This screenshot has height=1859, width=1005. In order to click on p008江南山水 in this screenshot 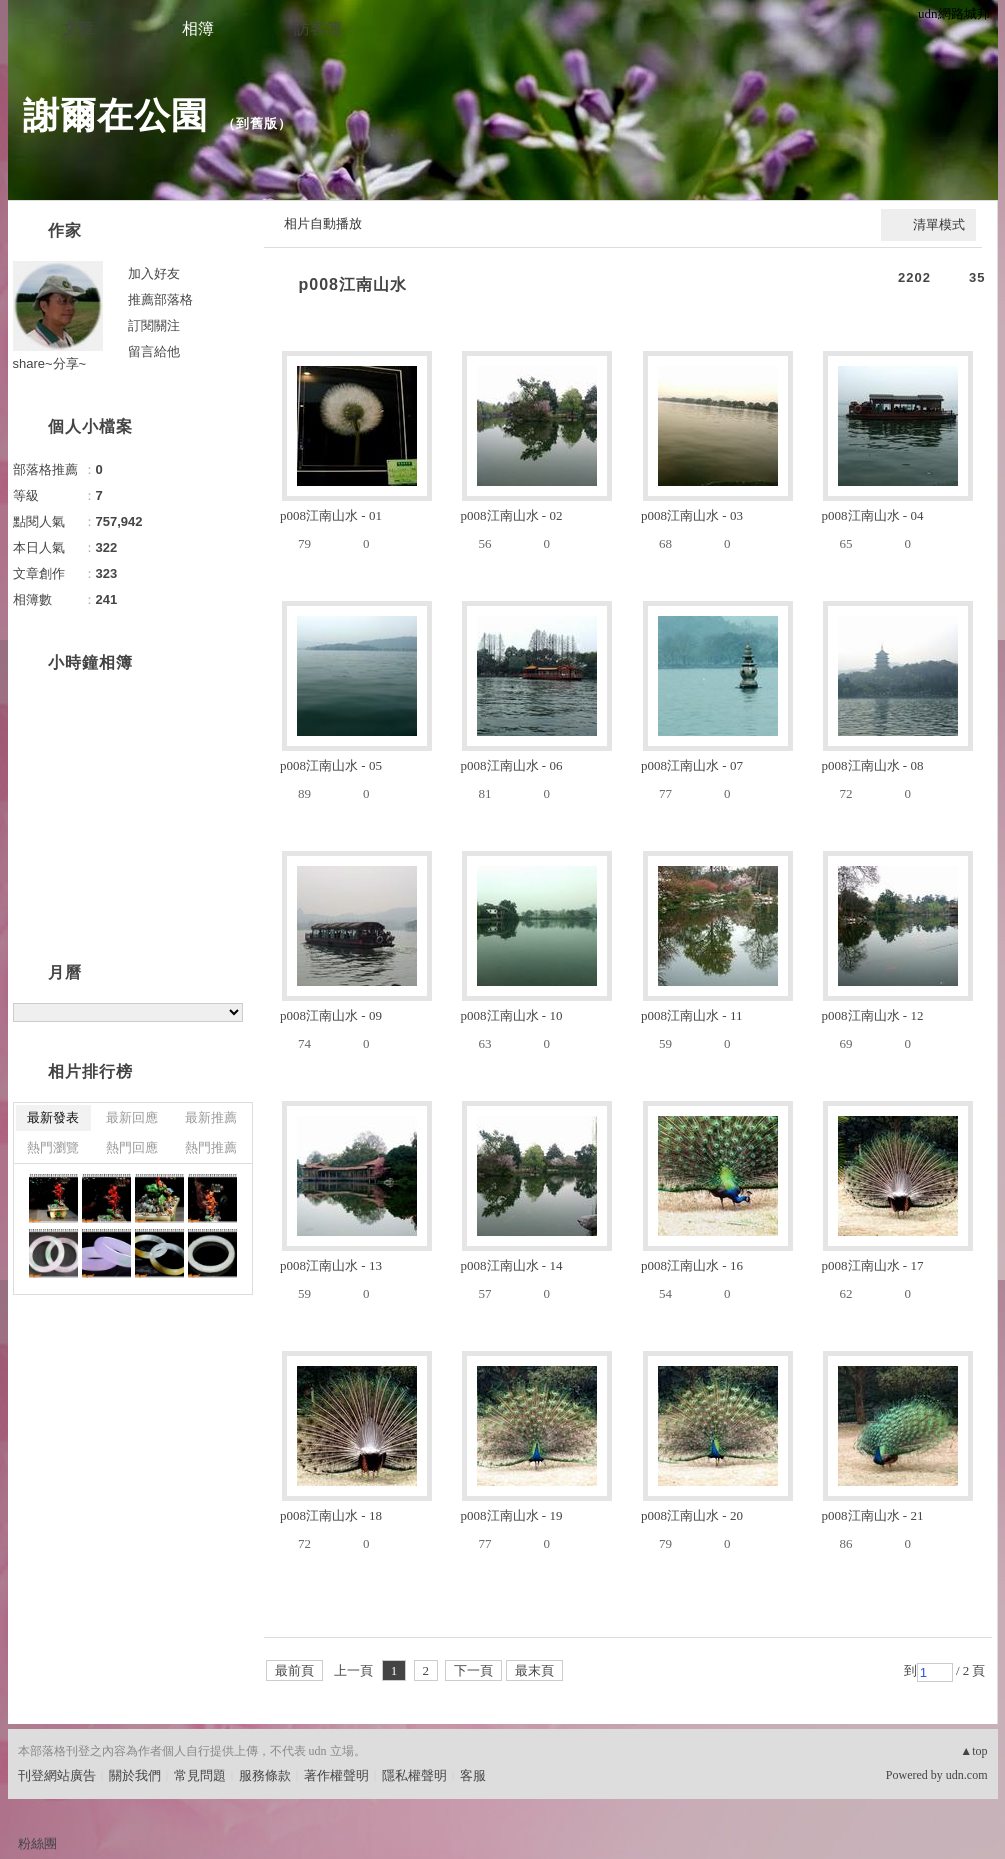, I will do `click(353, 284)`.